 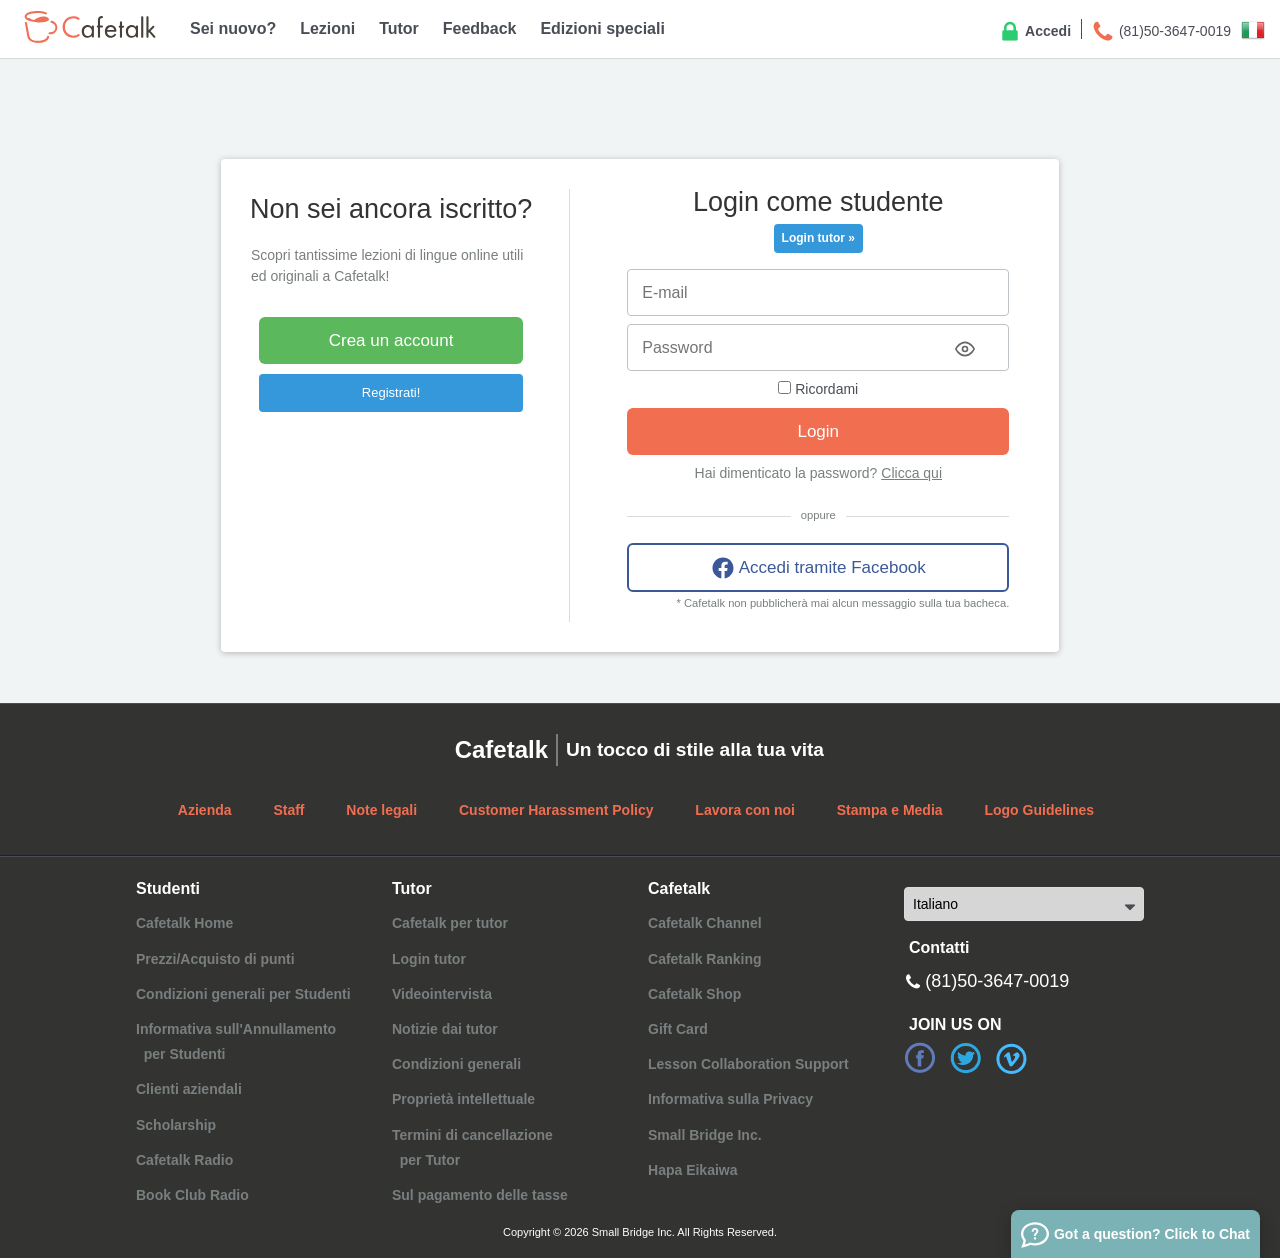 What do you see at coordinates (233, 28) in the screenshot?
I see `Sei nuovo?` at bounding box center [233, 28].